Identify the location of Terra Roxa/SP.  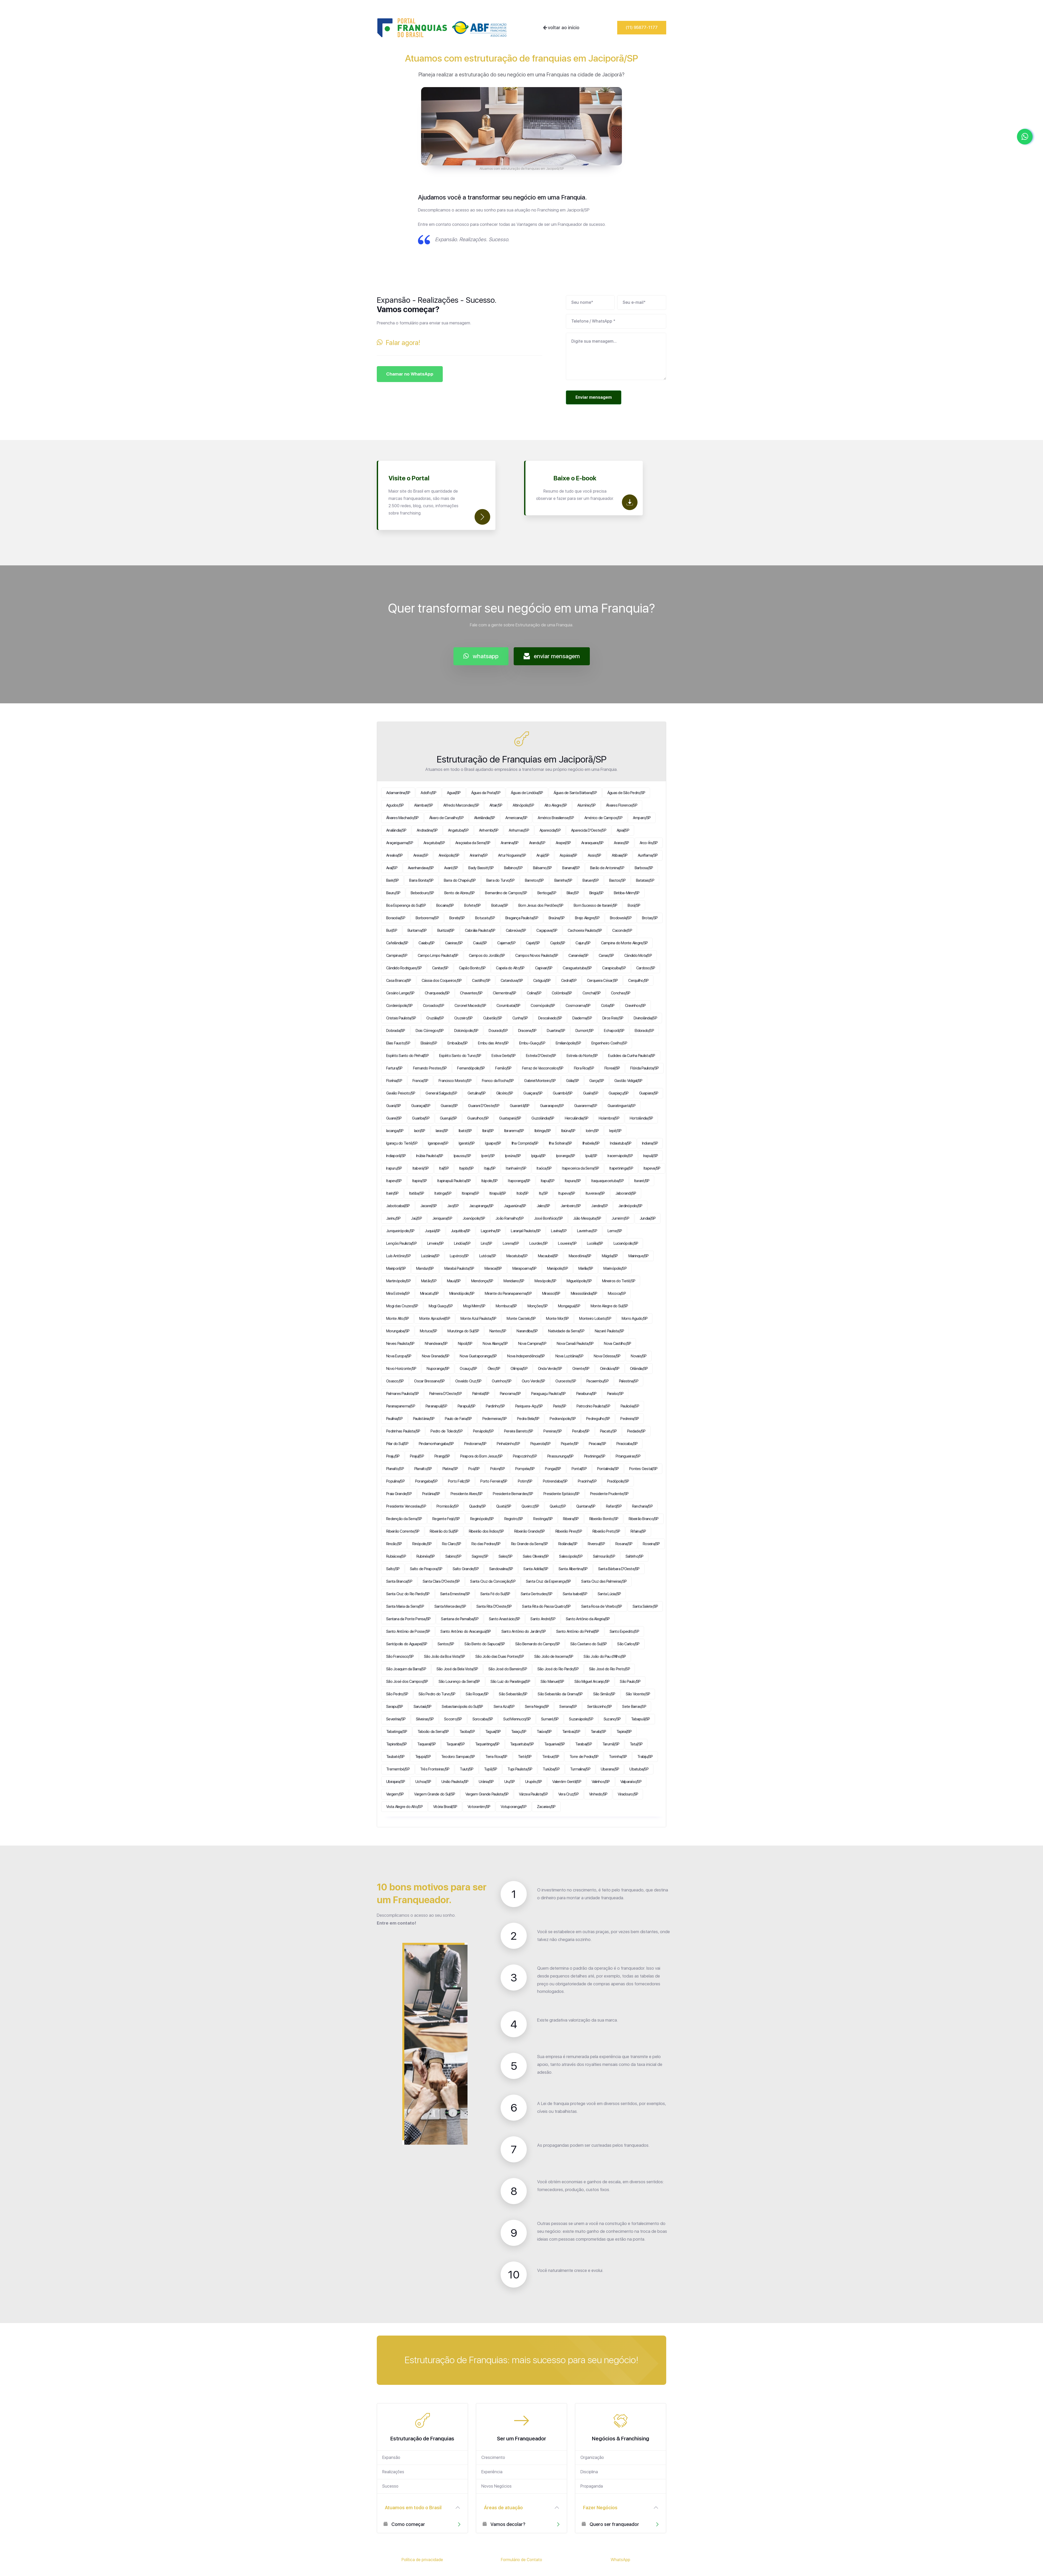
(496, 1756).